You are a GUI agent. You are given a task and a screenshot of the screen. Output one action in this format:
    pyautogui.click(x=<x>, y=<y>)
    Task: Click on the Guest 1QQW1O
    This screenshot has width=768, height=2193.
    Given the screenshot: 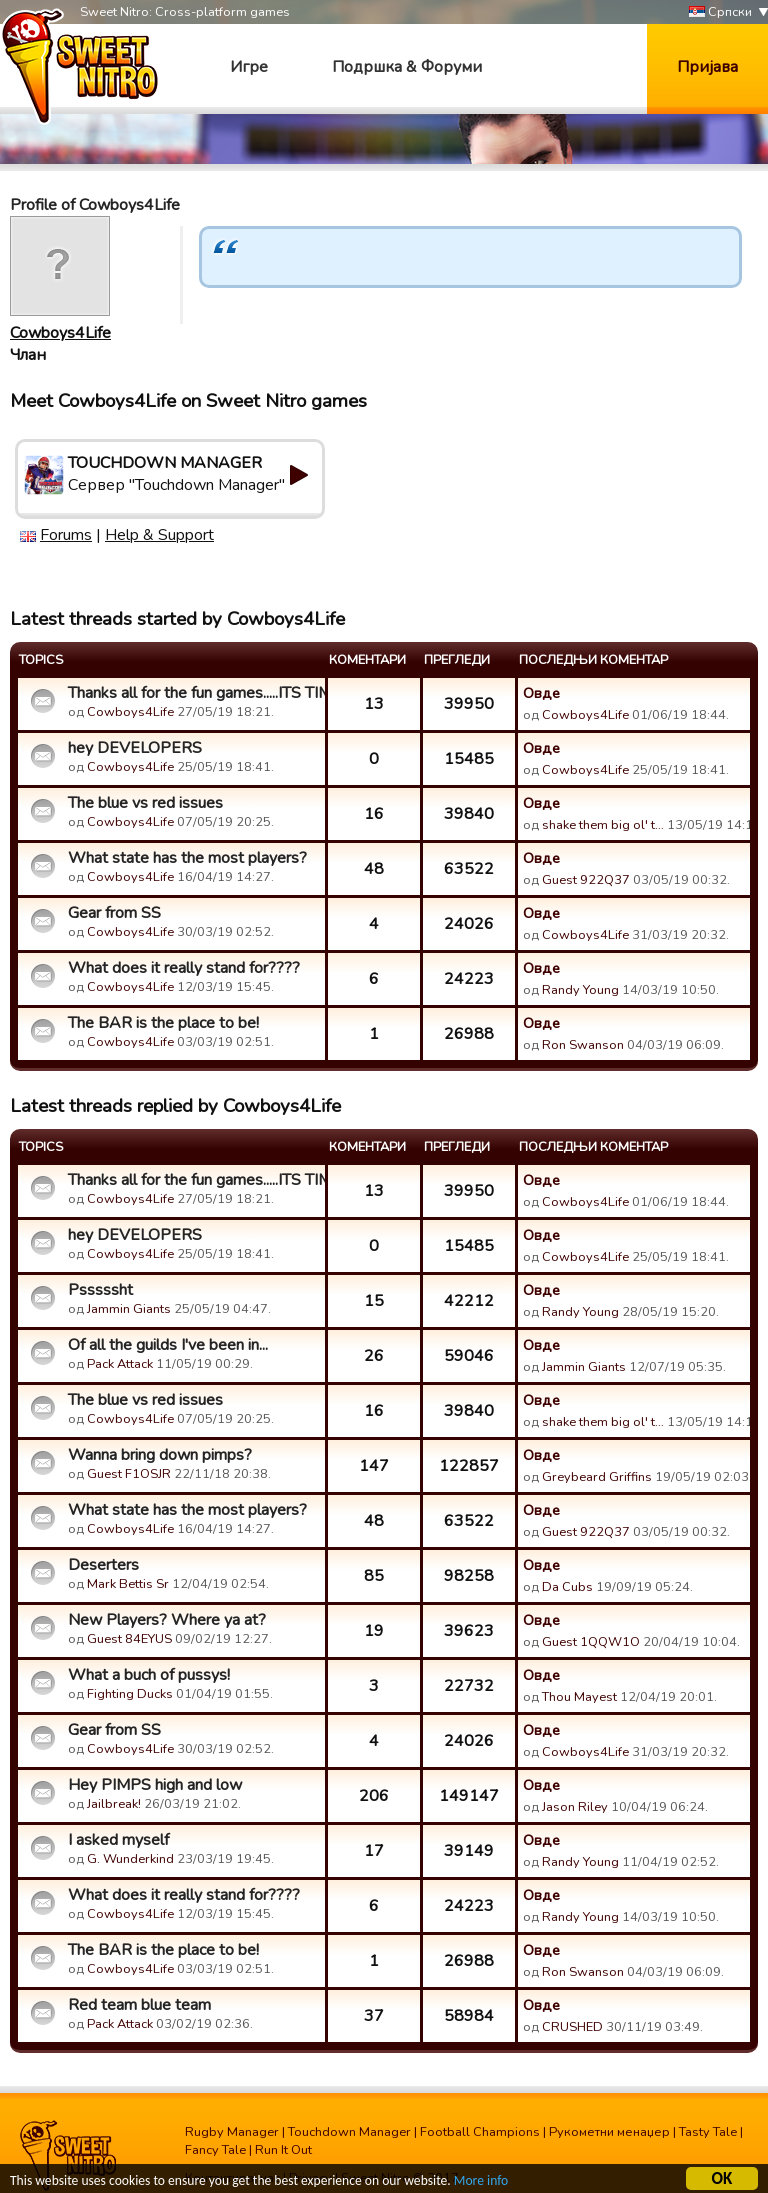 What is the action you would take?
    pyautogui.click(x=591, y=1642)
    